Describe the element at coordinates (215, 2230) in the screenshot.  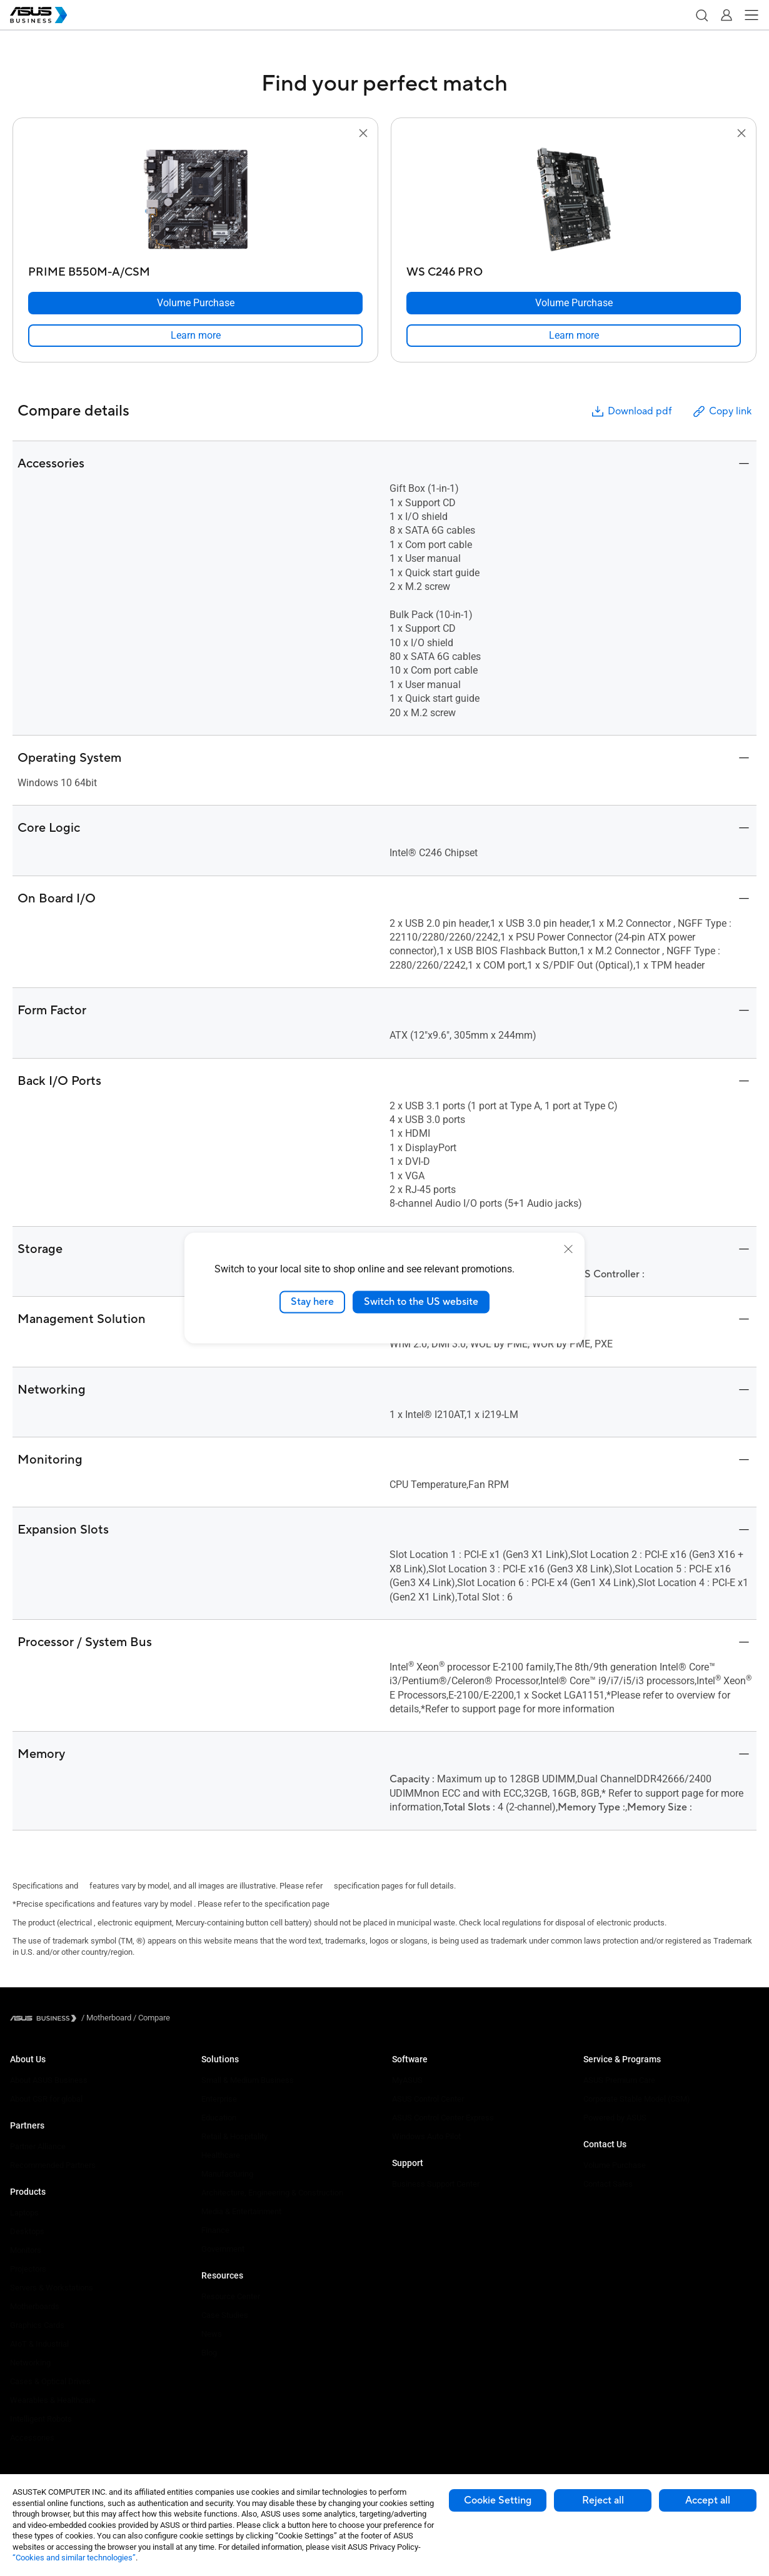
I see `Finance` at that location.